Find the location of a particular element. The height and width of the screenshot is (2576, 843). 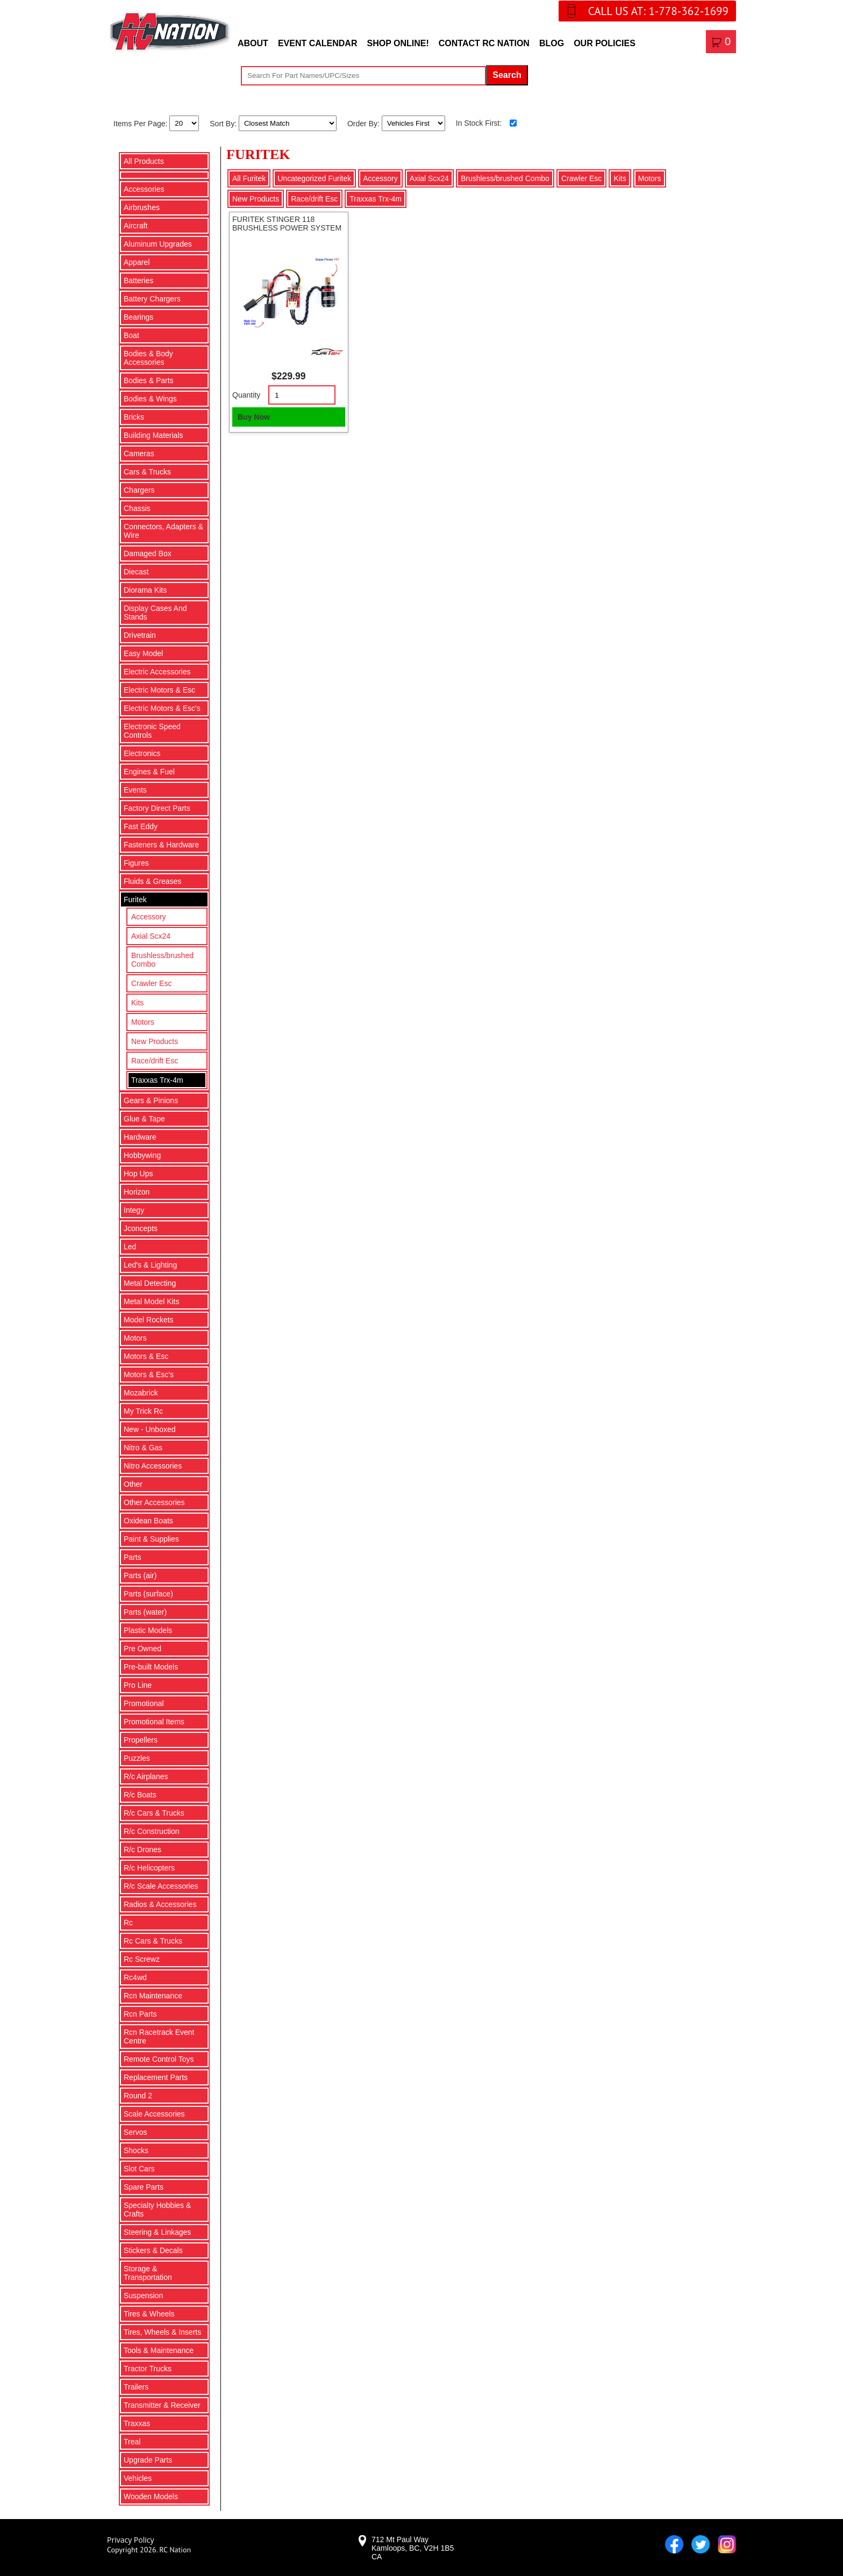

Round 2 is located at coordinates (138, 2095).